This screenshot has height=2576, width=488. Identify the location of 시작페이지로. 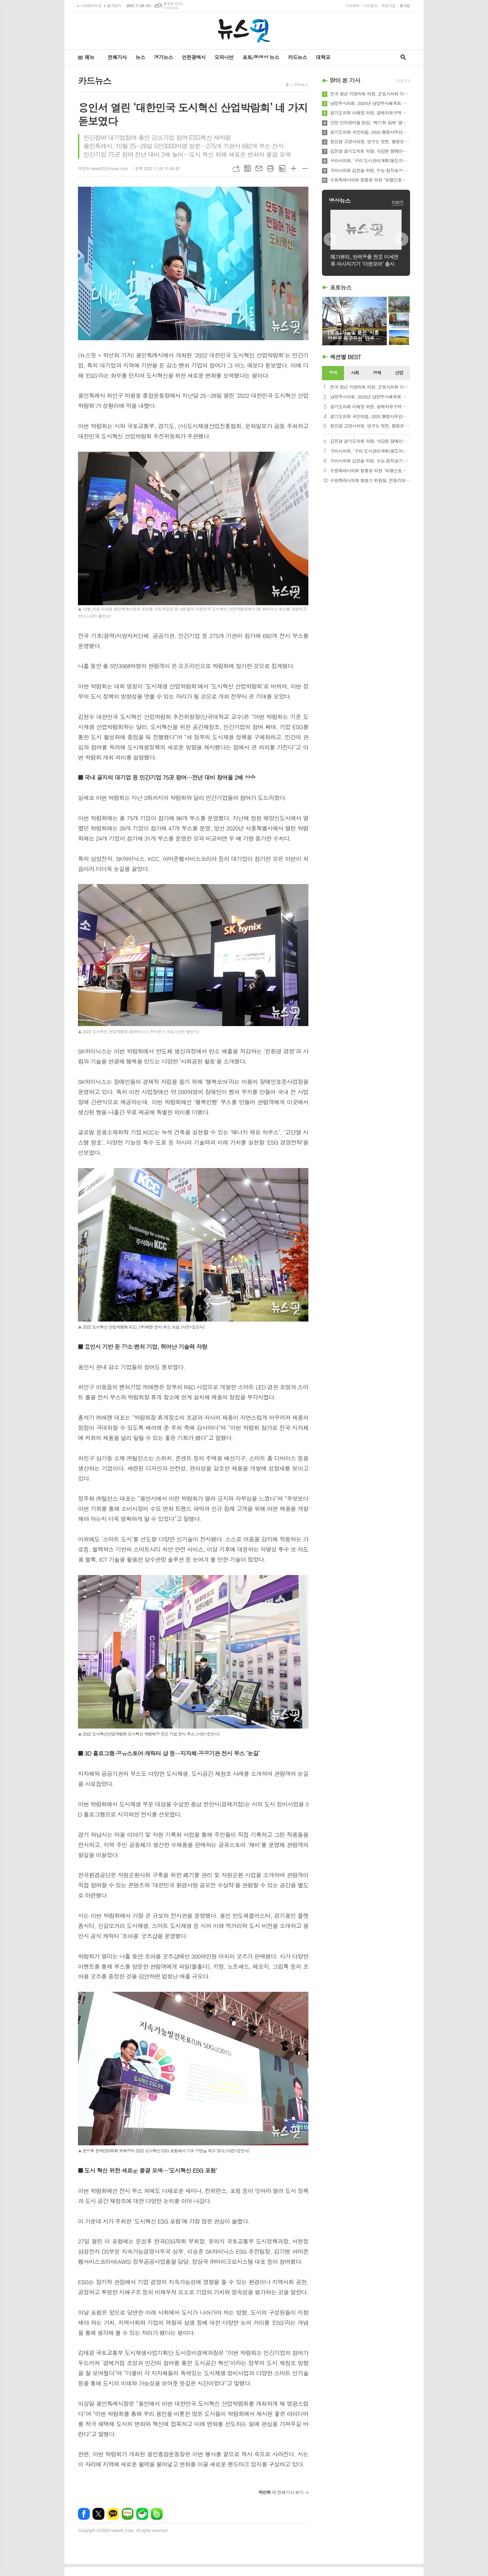
(91, 5).